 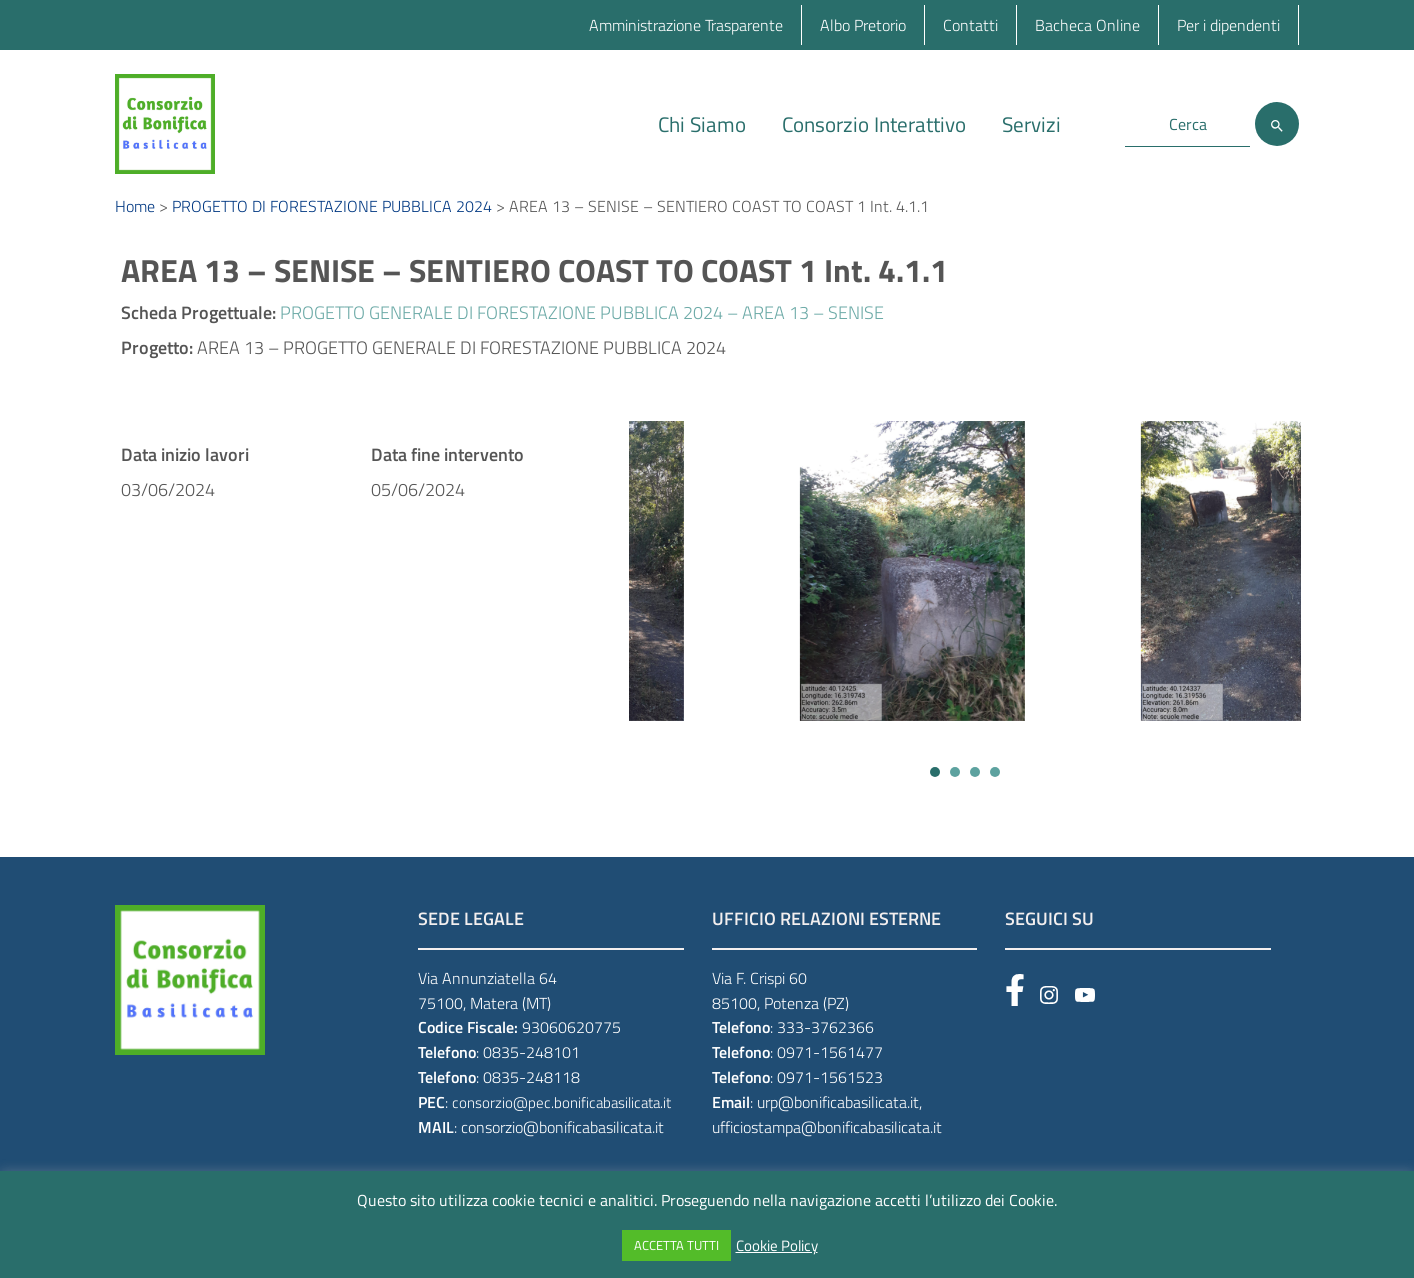 What do you see at coordinates (582, 326) in the screenshot?
I see `PROGETTO GENERALE DI FORESTAZIONE PUBBLICA 2024 – AREA 13 – SENISE` at bounding box center [582, 326].